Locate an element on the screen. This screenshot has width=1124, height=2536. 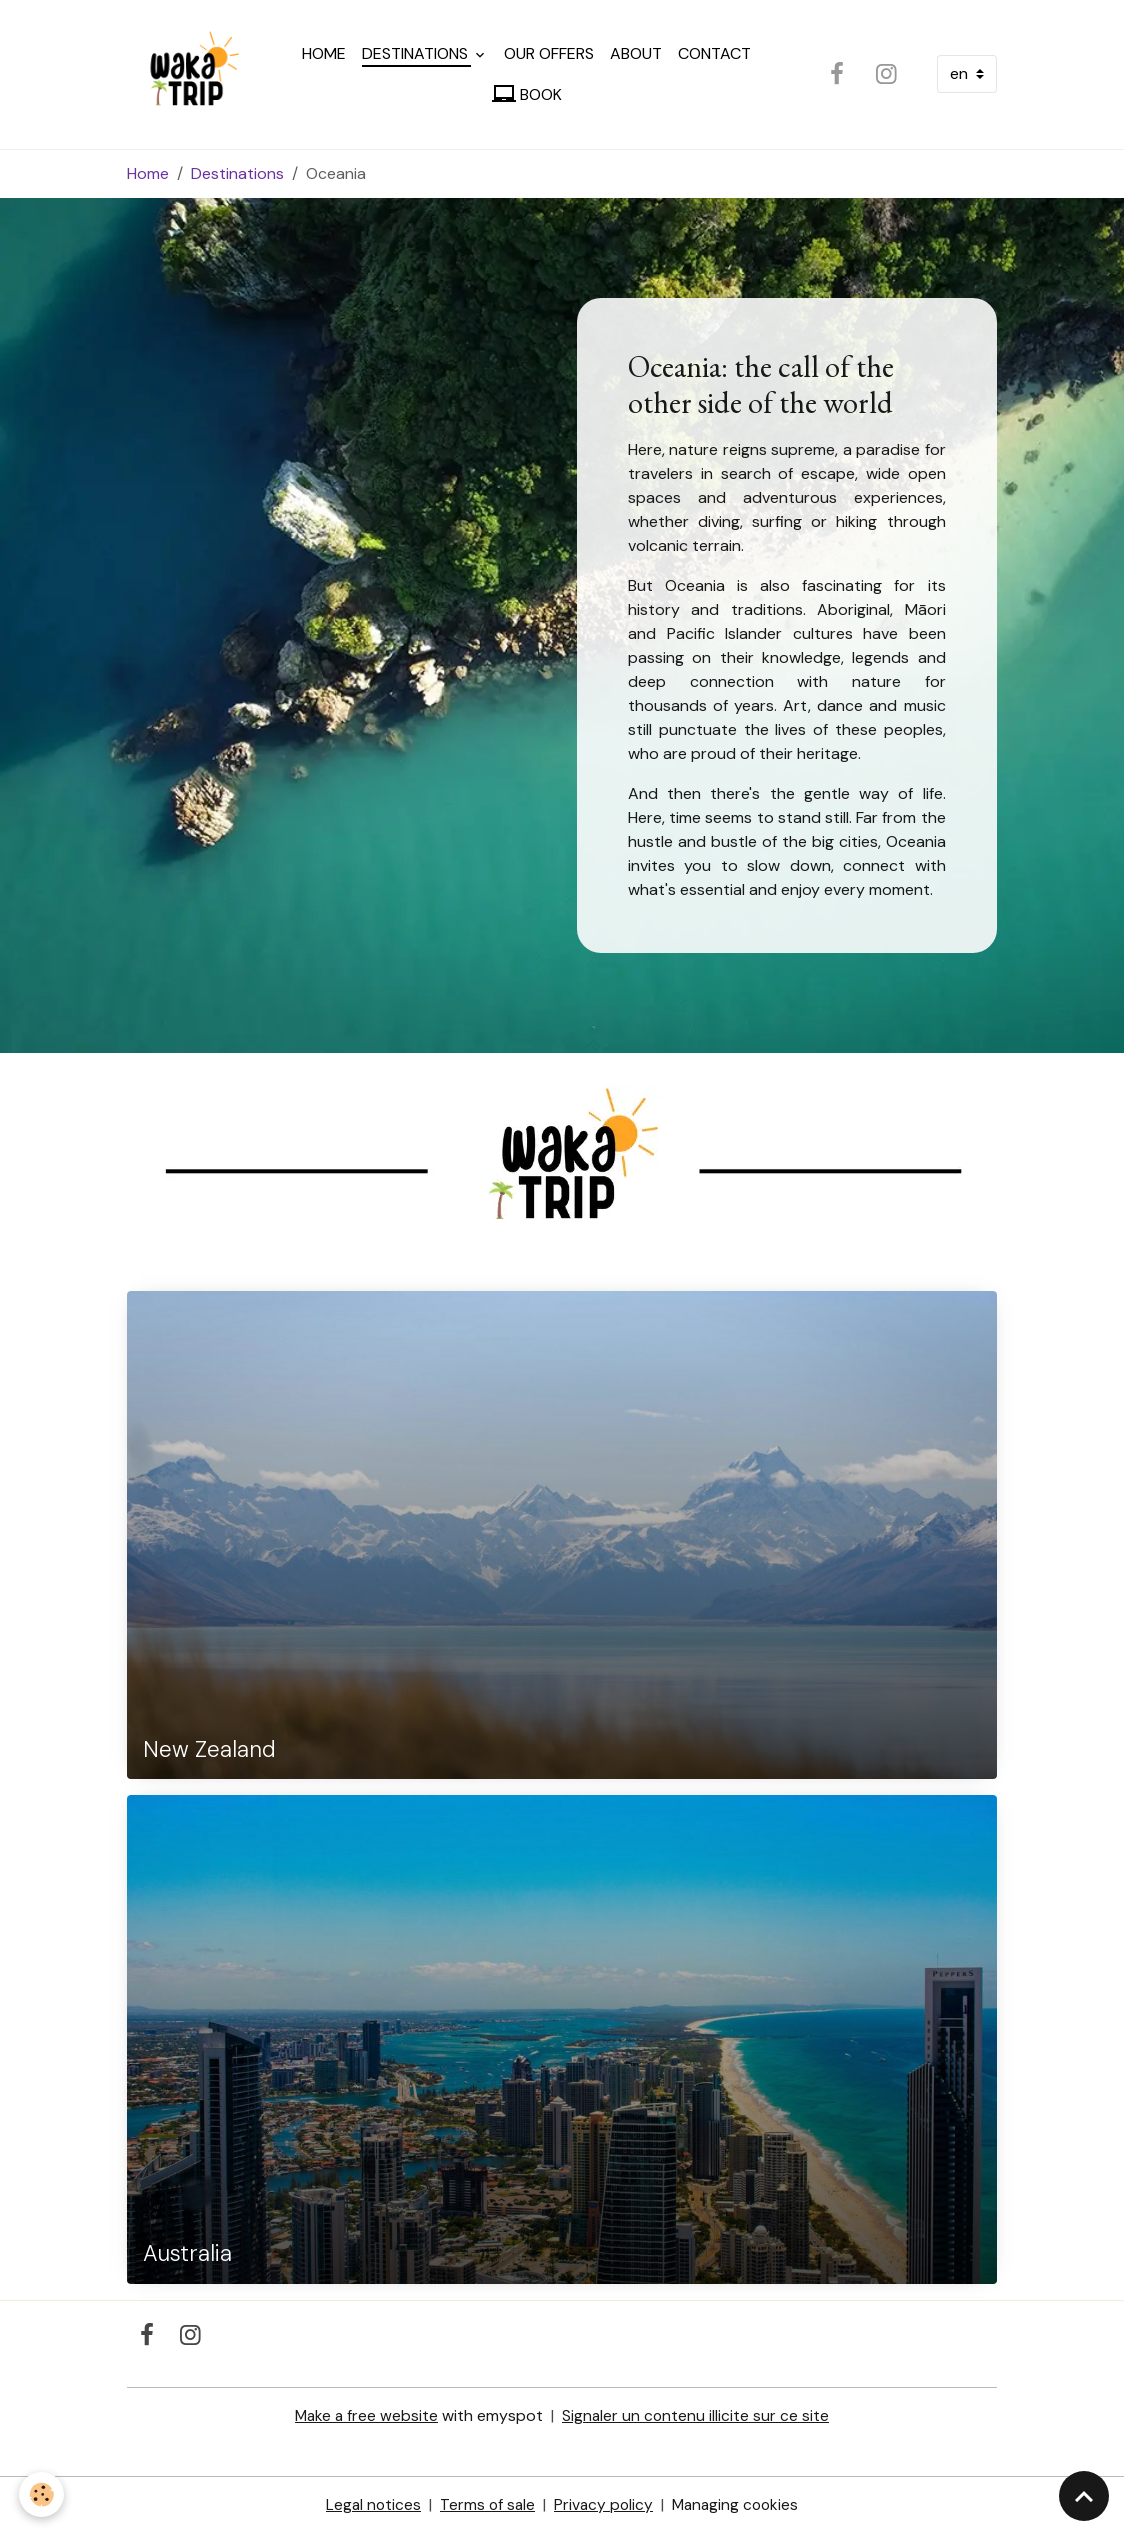
Managing cookies [Gestion des cookies] is located at coordinates (738, 2507).